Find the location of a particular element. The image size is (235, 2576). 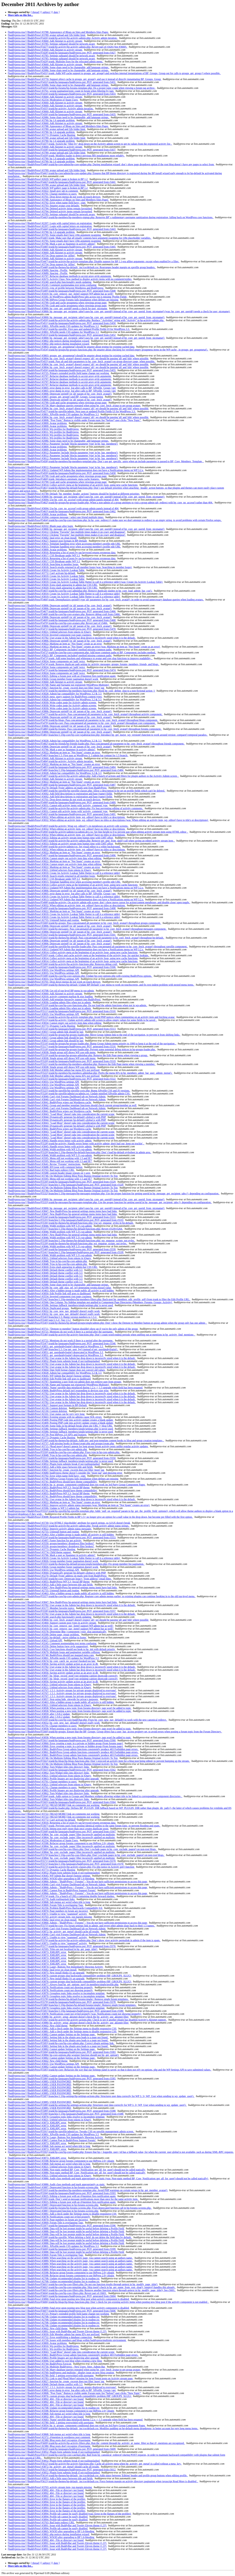

[buddypress-trac] [BuddyPress] #3862: Turn Widget titles into directory links is located at coordinates (49, 1766).